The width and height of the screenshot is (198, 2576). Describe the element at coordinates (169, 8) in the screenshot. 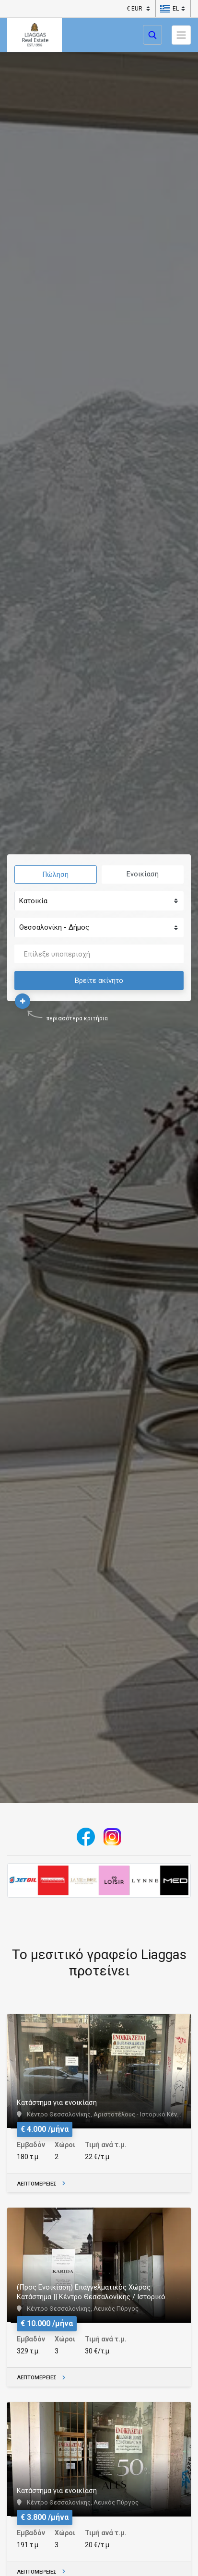

I see `[button]` at that location.